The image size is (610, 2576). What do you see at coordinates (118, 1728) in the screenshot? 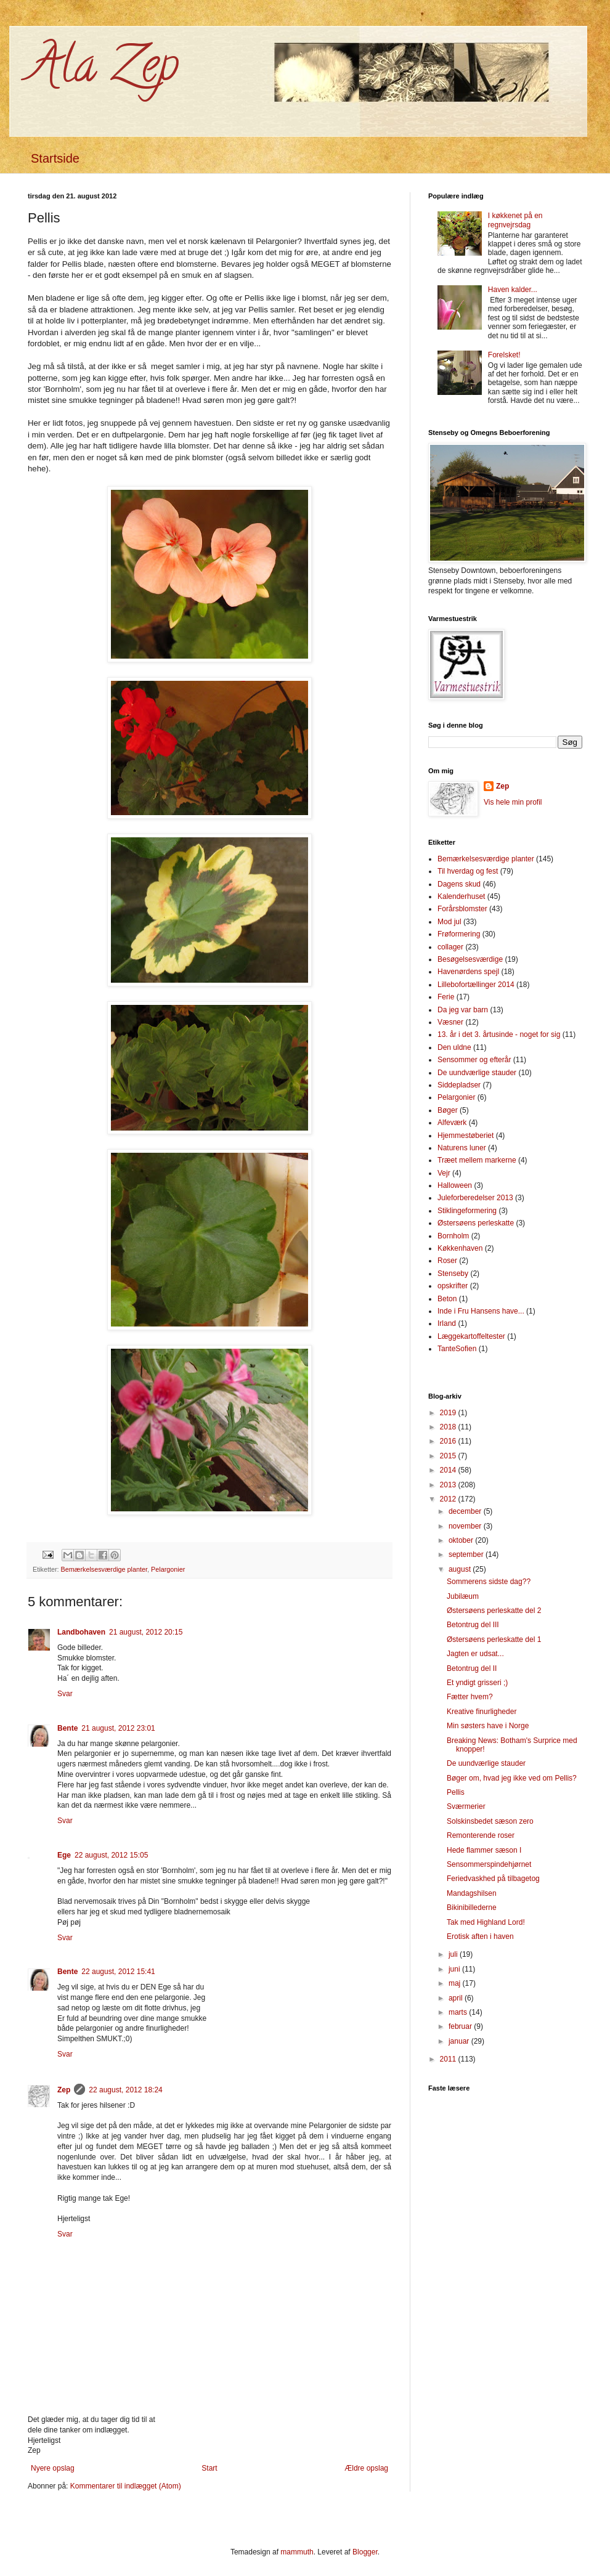
I see `21 august, 2012 23:01` at bounding box center [118, 1728].